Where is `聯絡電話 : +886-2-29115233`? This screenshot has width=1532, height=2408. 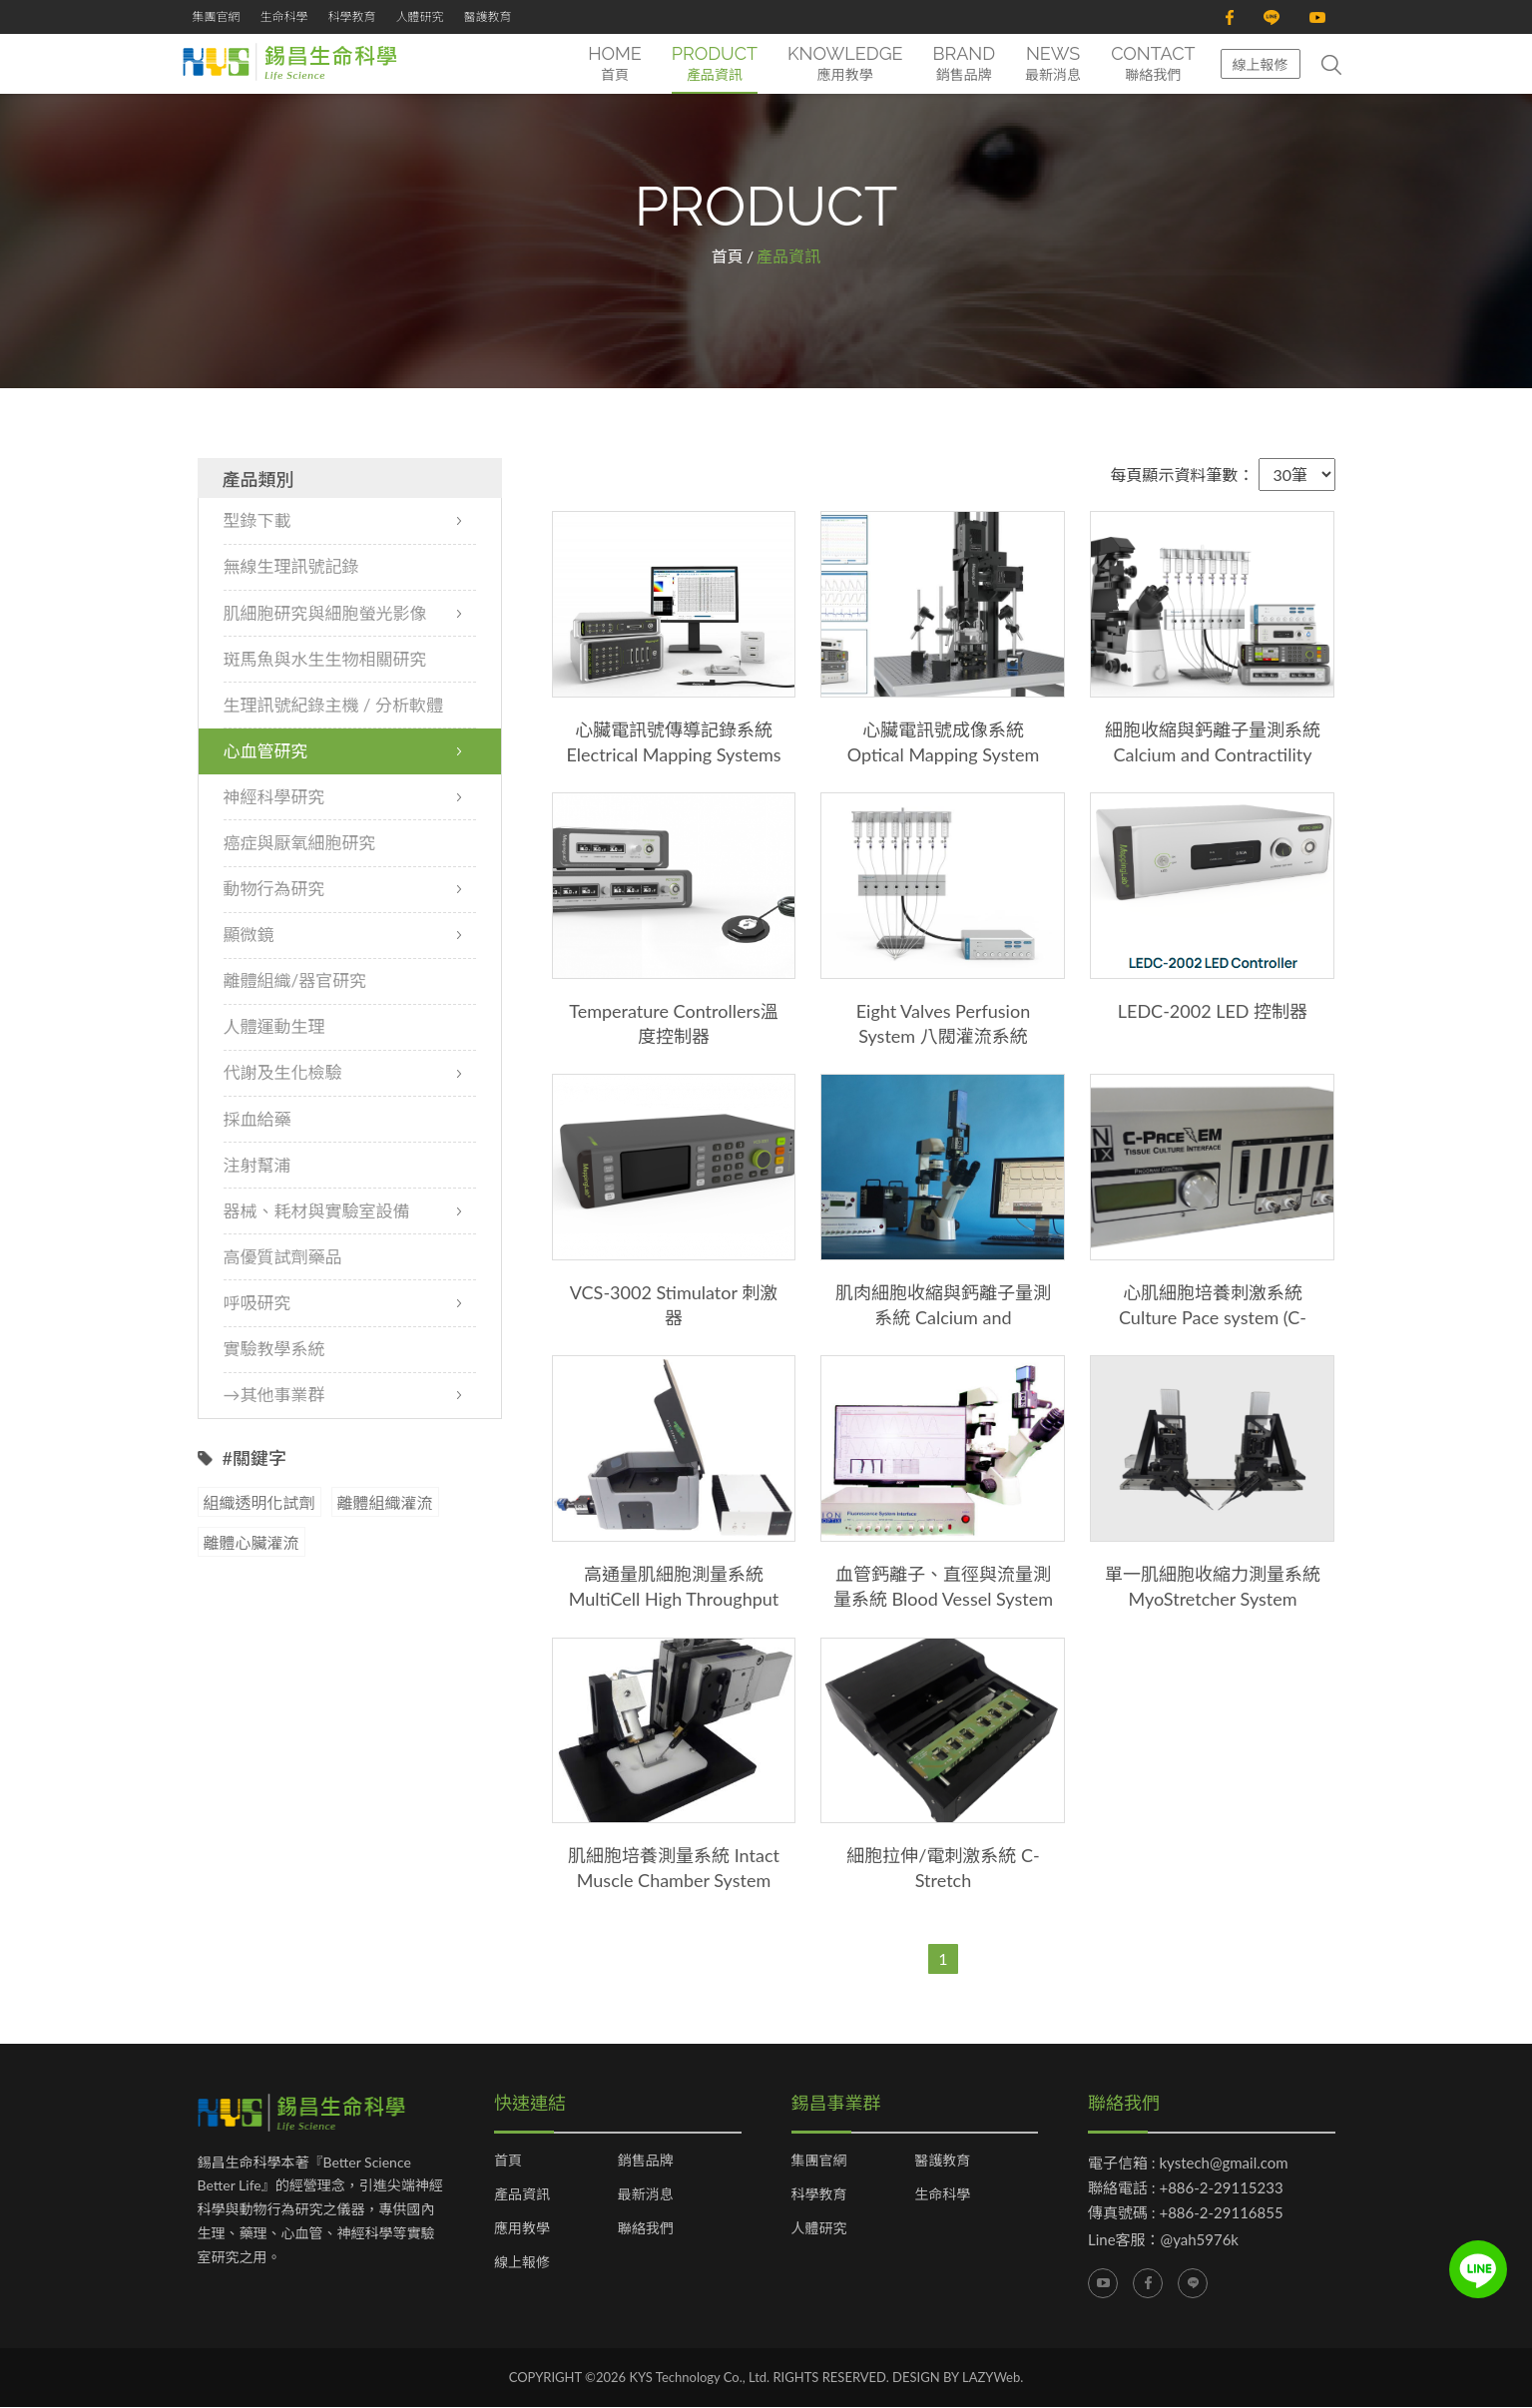
聯絡電話 : +886-2-29115233 is located at coordinates (1185, 2187).